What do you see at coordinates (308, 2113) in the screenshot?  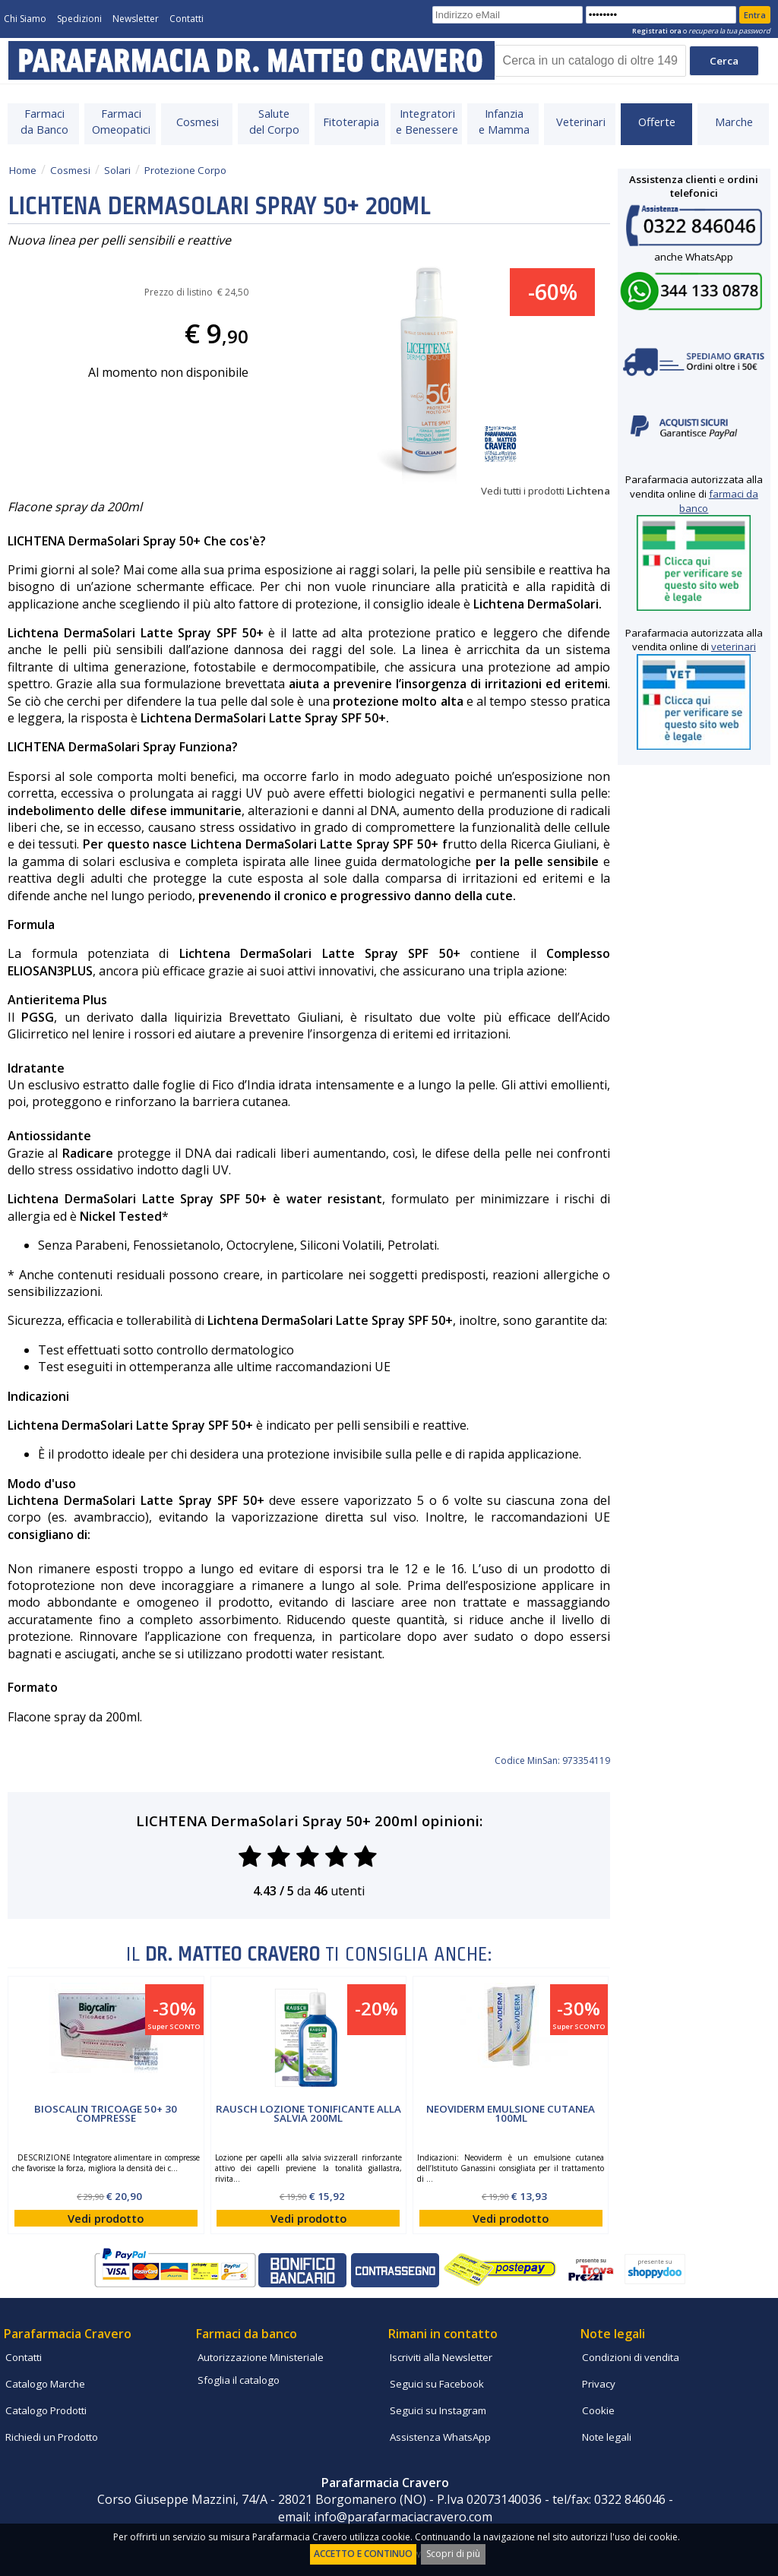 I see `Rausch Lozione Tonificante alla Salvia 200ml` at bounding box center [308, 2113].